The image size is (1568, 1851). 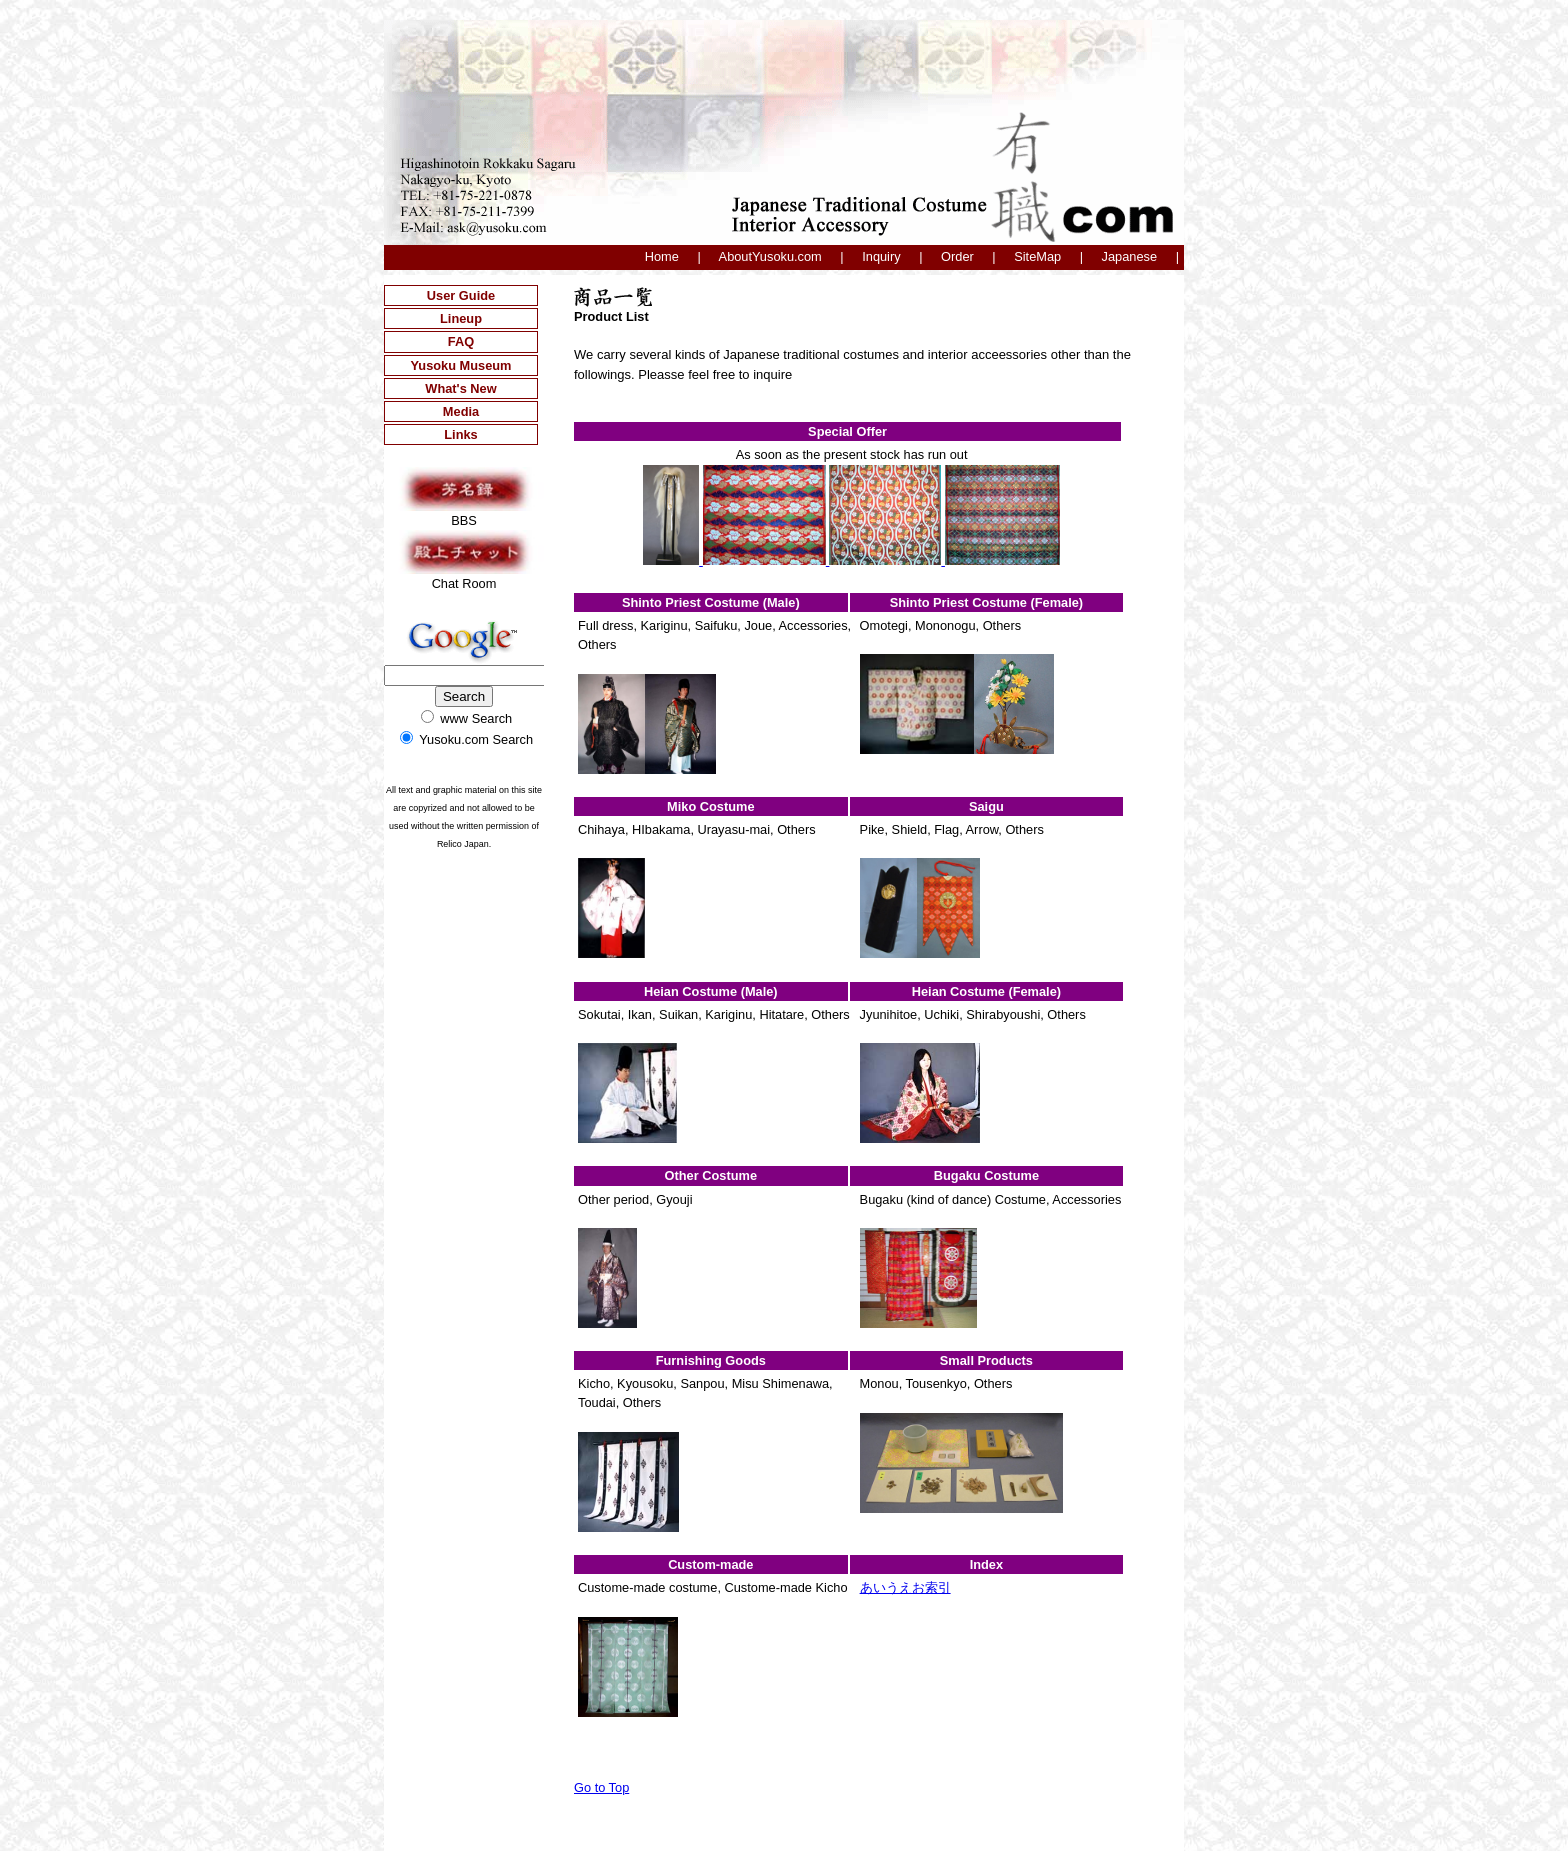 I want to click on Heian Costume (Female), so click(x=986, y=991).